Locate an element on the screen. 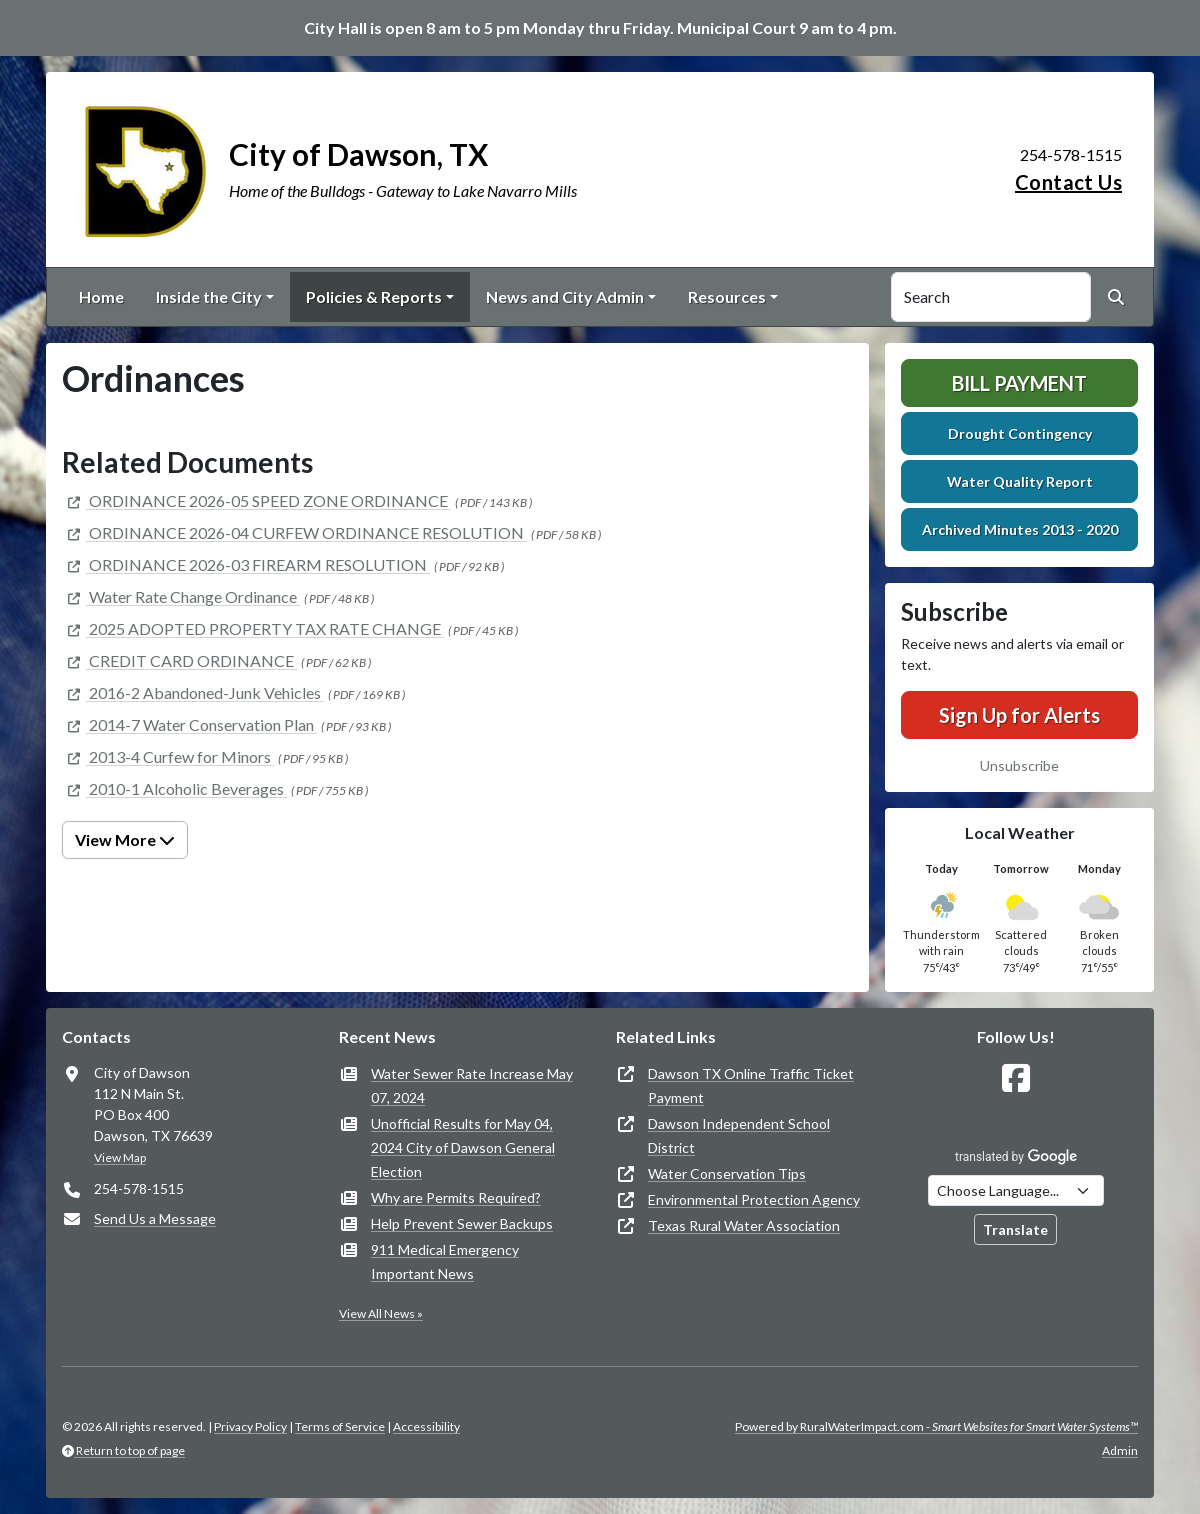  Send Us a Message is located at coordinates (155, 1218).